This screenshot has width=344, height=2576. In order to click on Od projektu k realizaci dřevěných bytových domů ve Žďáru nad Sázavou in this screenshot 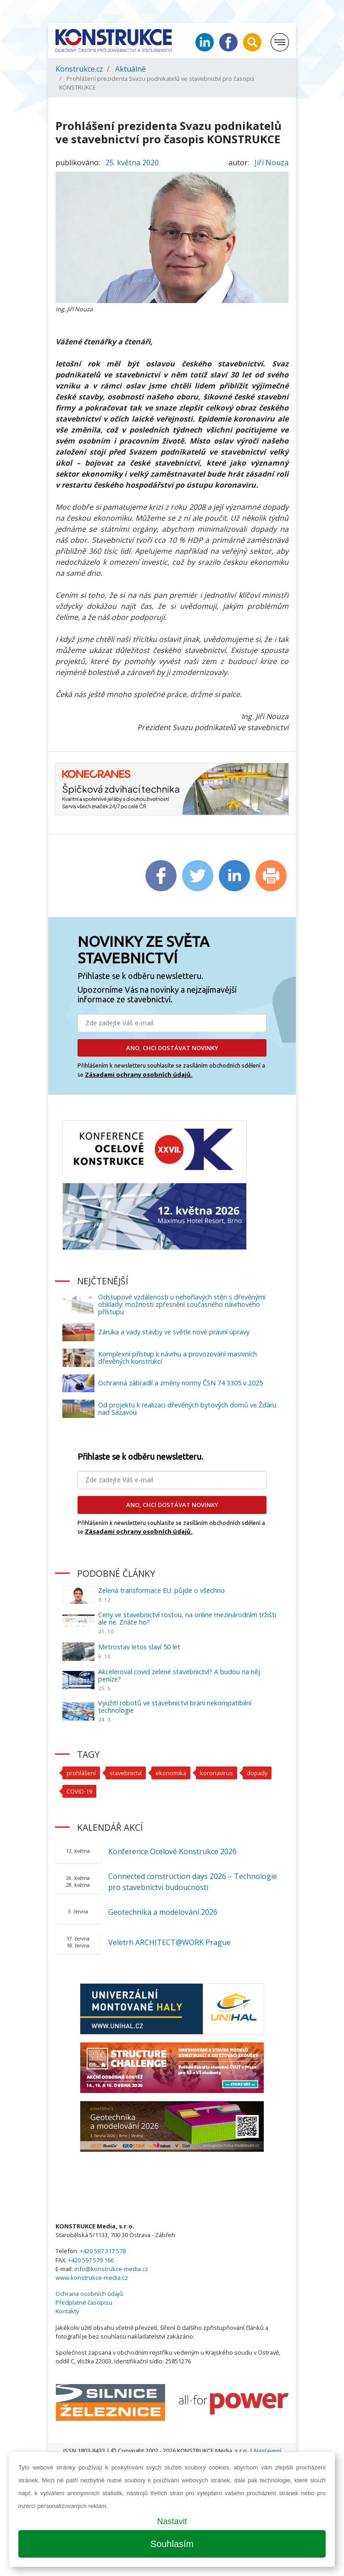, I will do `click(187, 1408)`.